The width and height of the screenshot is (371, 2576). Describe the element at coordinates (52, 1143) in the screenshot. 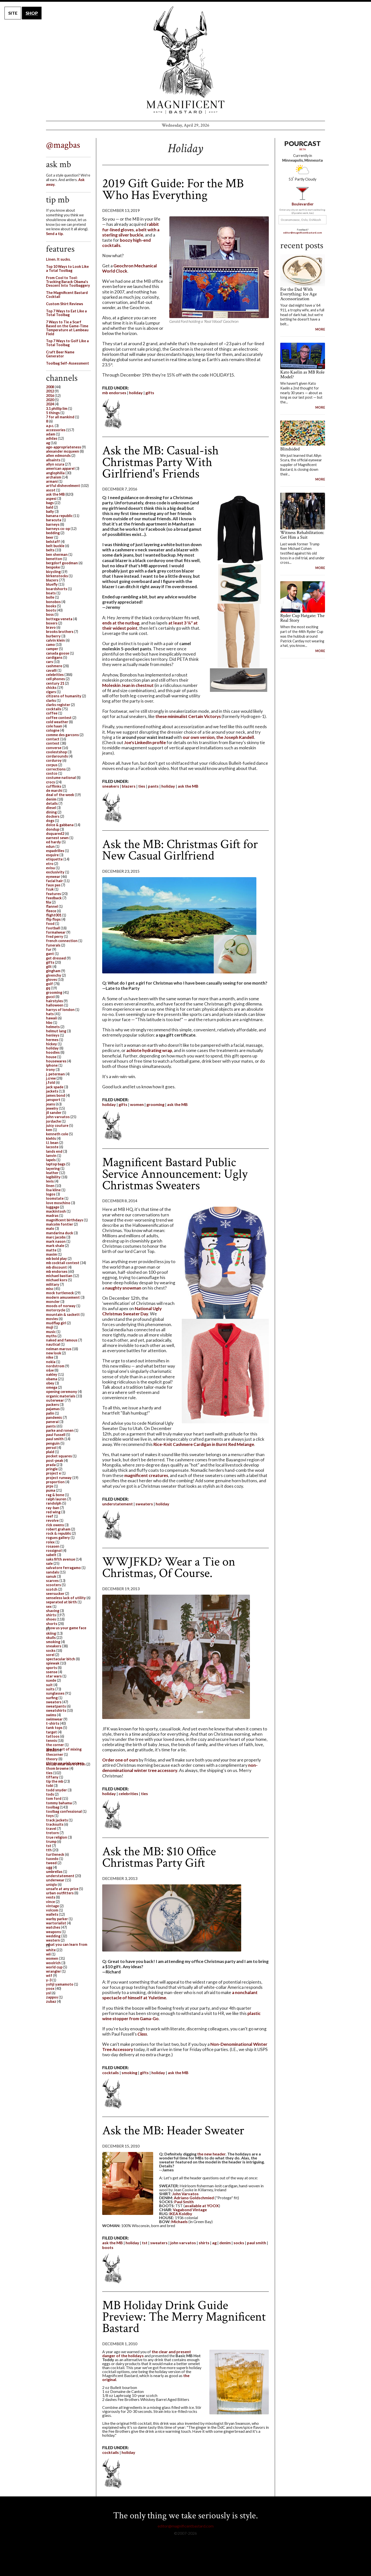

I see `l.l. bean` at that location.